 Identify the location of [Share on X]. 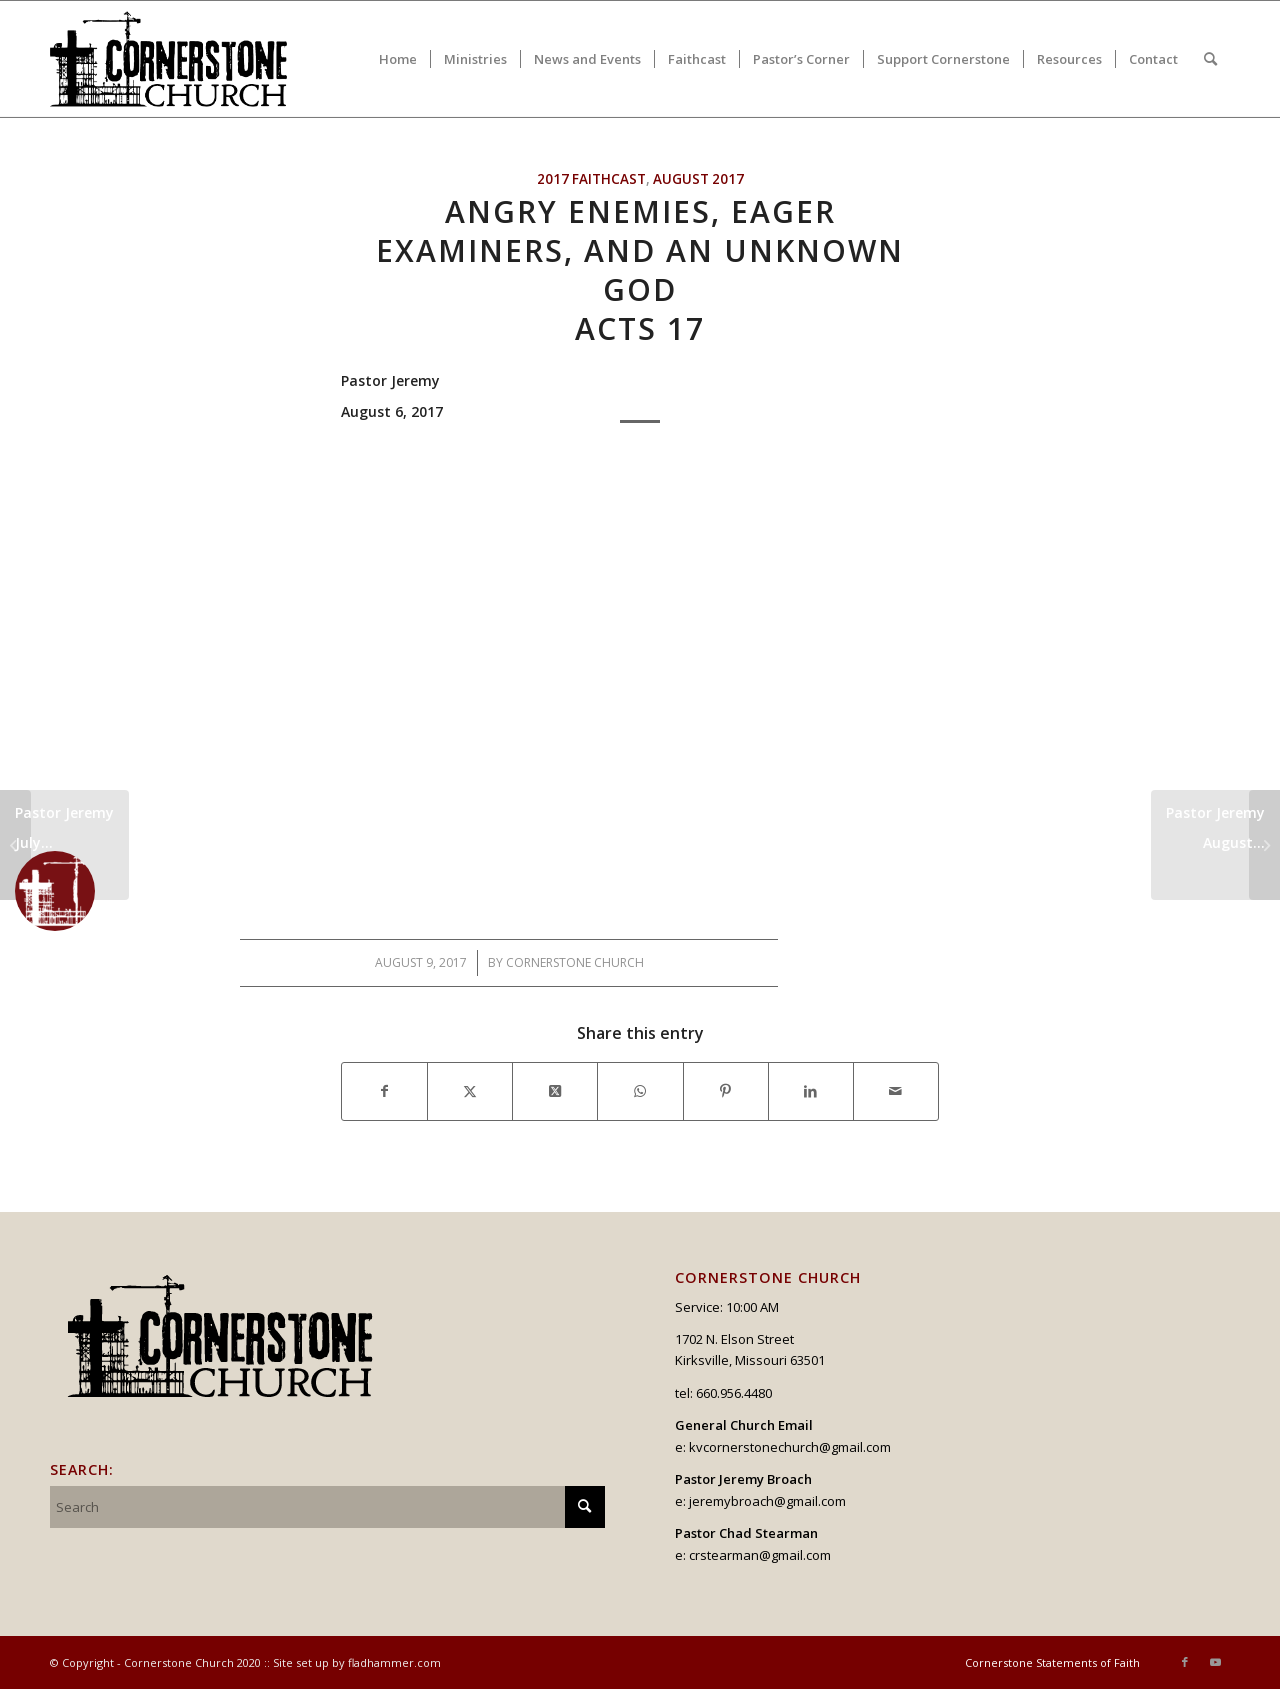
(470, 1091).